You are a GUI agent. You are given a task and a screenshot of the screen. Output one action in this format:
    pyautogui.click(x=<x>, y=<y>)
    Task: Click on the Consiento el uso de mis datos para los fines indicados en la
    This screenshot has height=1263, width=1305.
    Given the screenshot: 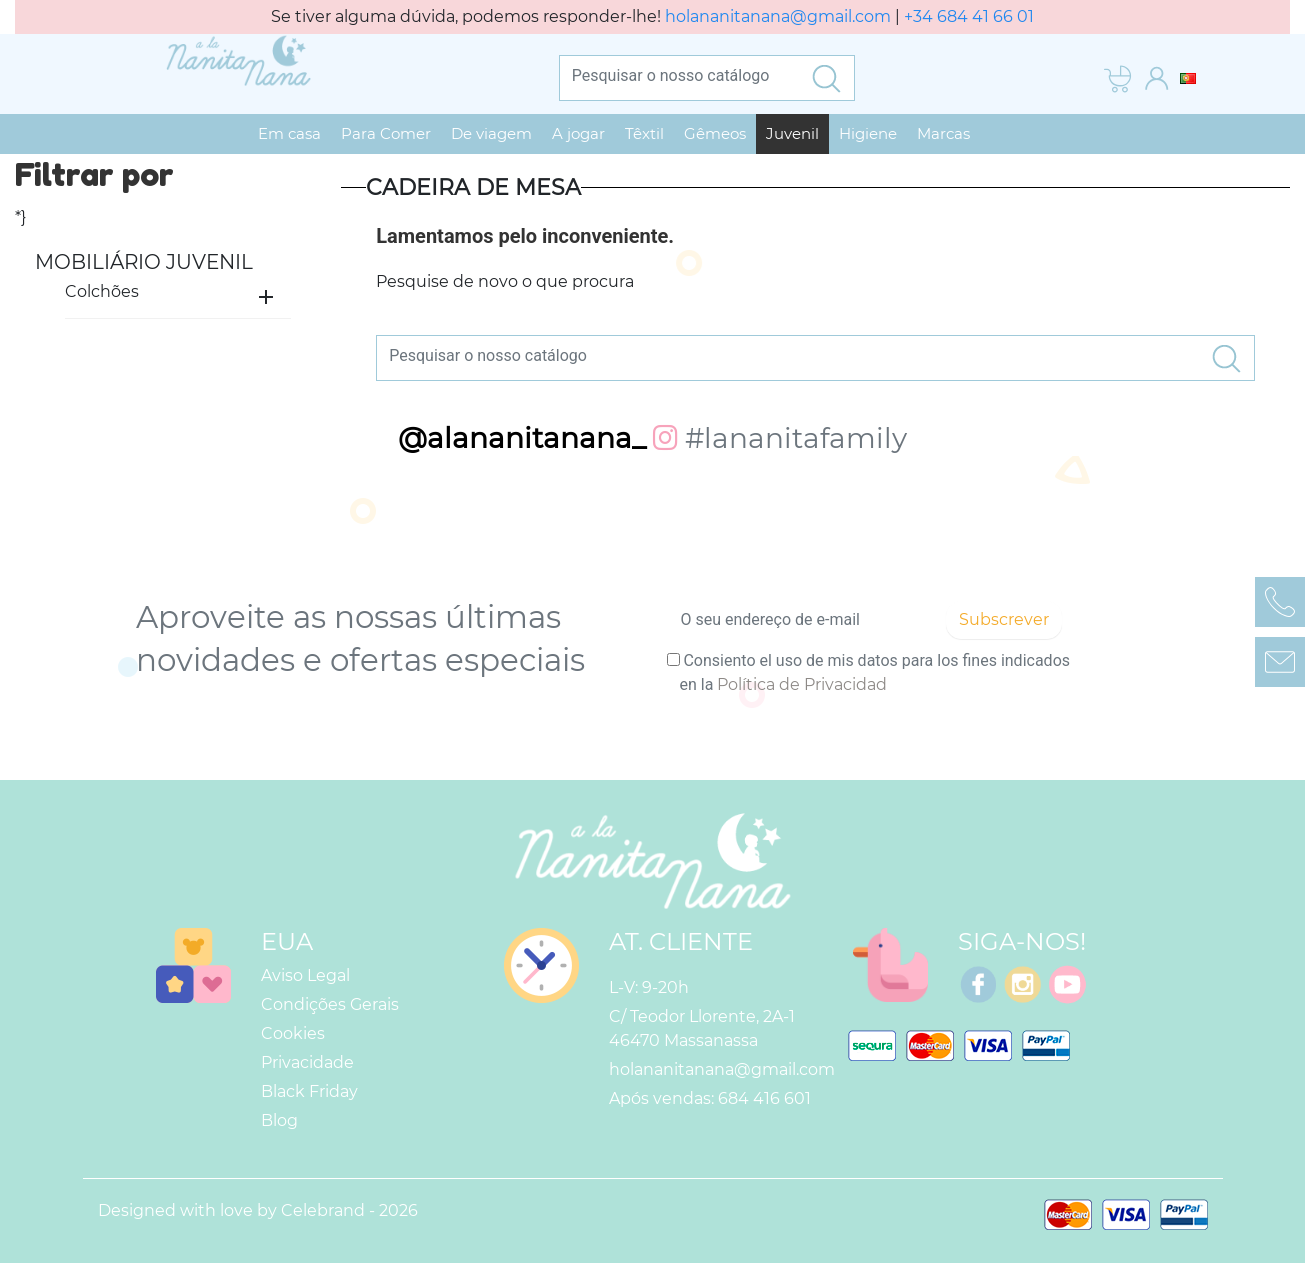 What is the action you would take?
    pyautogui.click(x=874, y=672)
    